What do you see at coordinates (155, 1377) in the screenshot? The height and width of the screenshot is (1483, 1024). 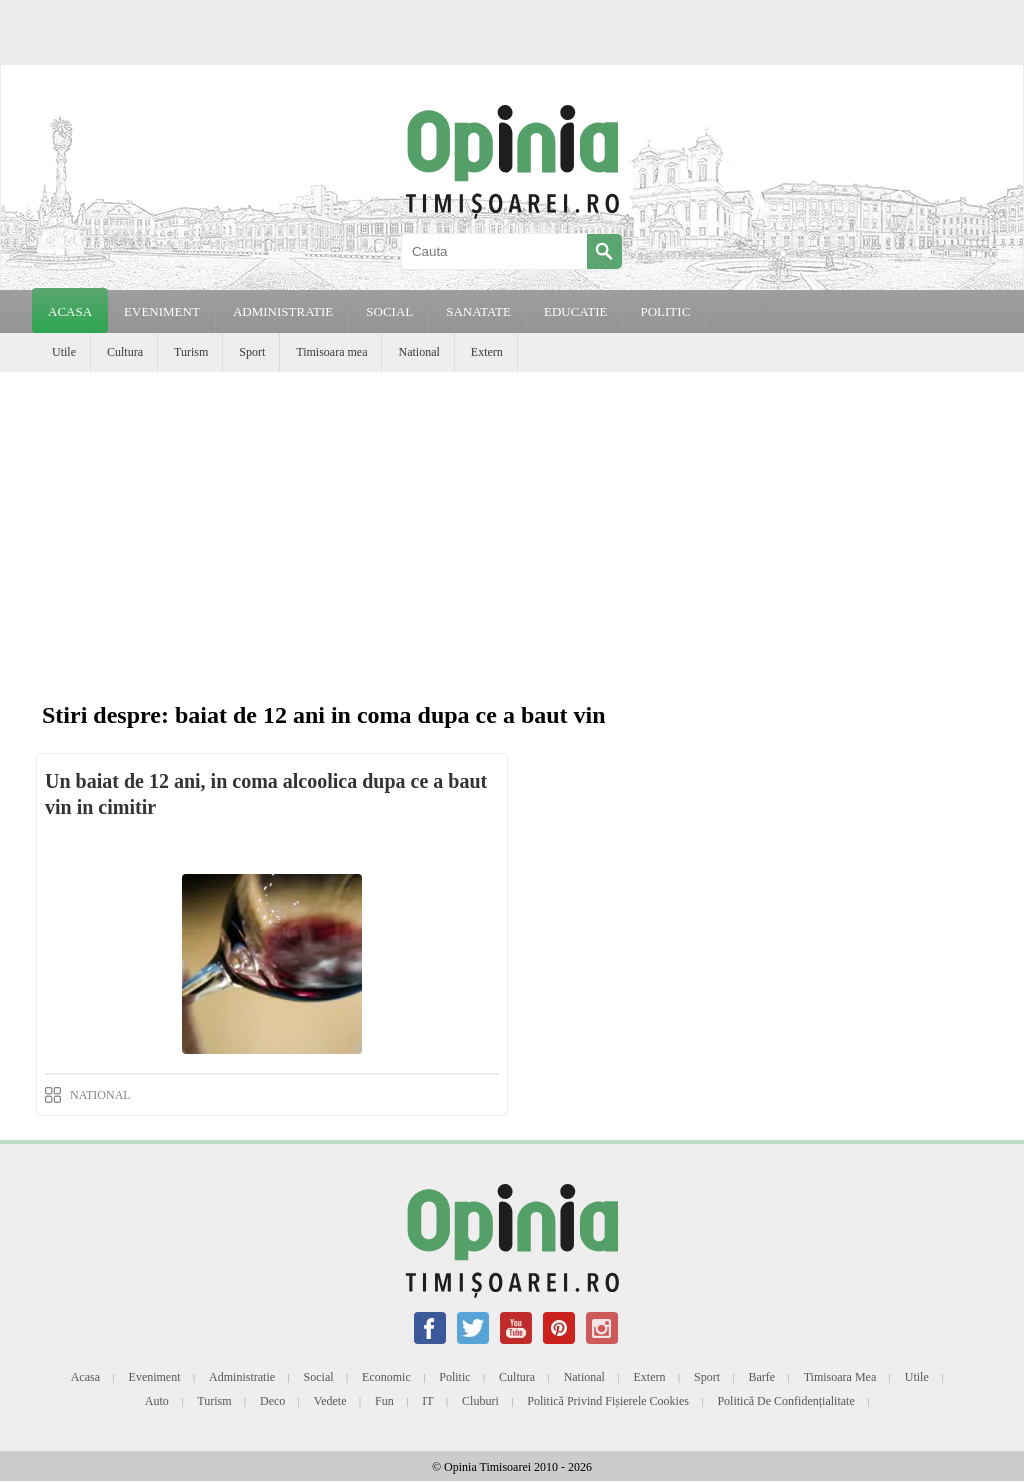 I see `Eveniment` at bounding box center [155, 1377].